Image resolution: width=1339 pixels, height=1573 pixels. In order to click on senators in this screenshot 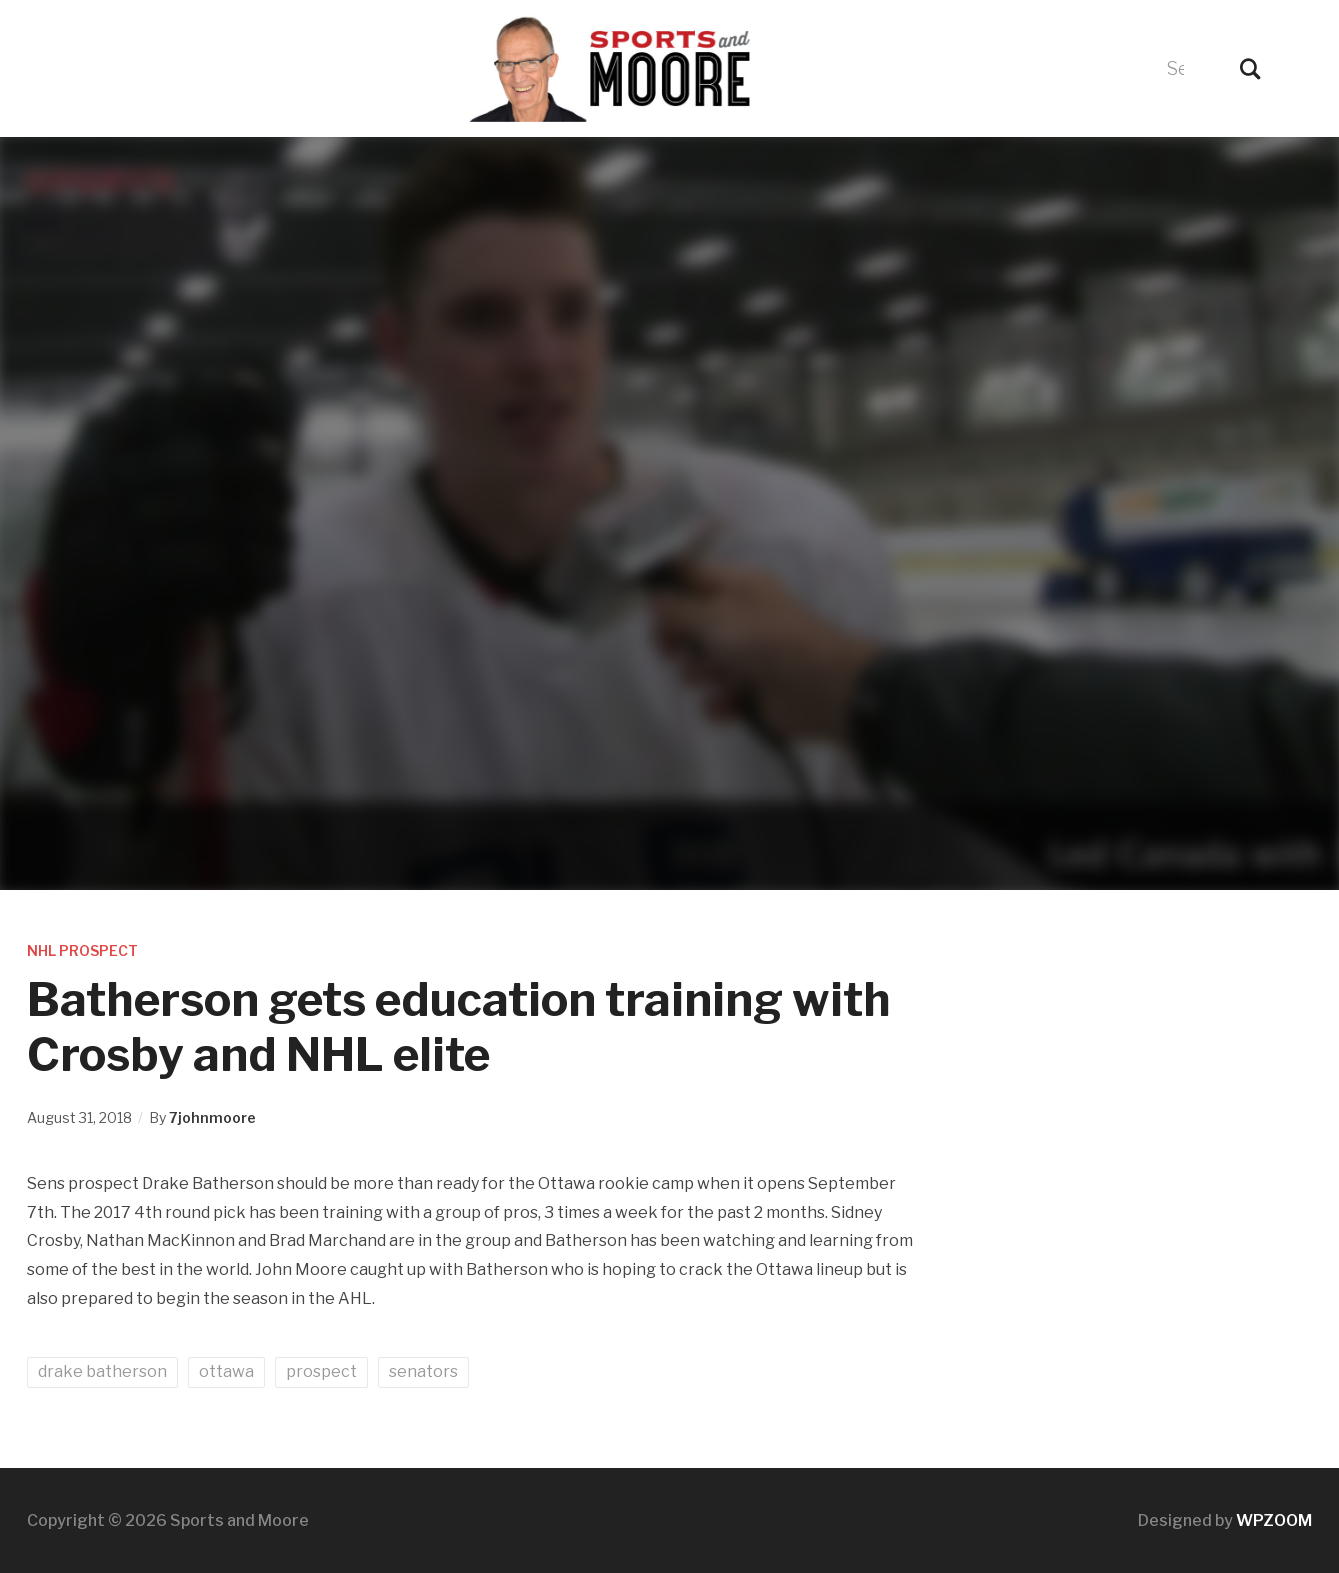, I will do `click(423, 1371)`.